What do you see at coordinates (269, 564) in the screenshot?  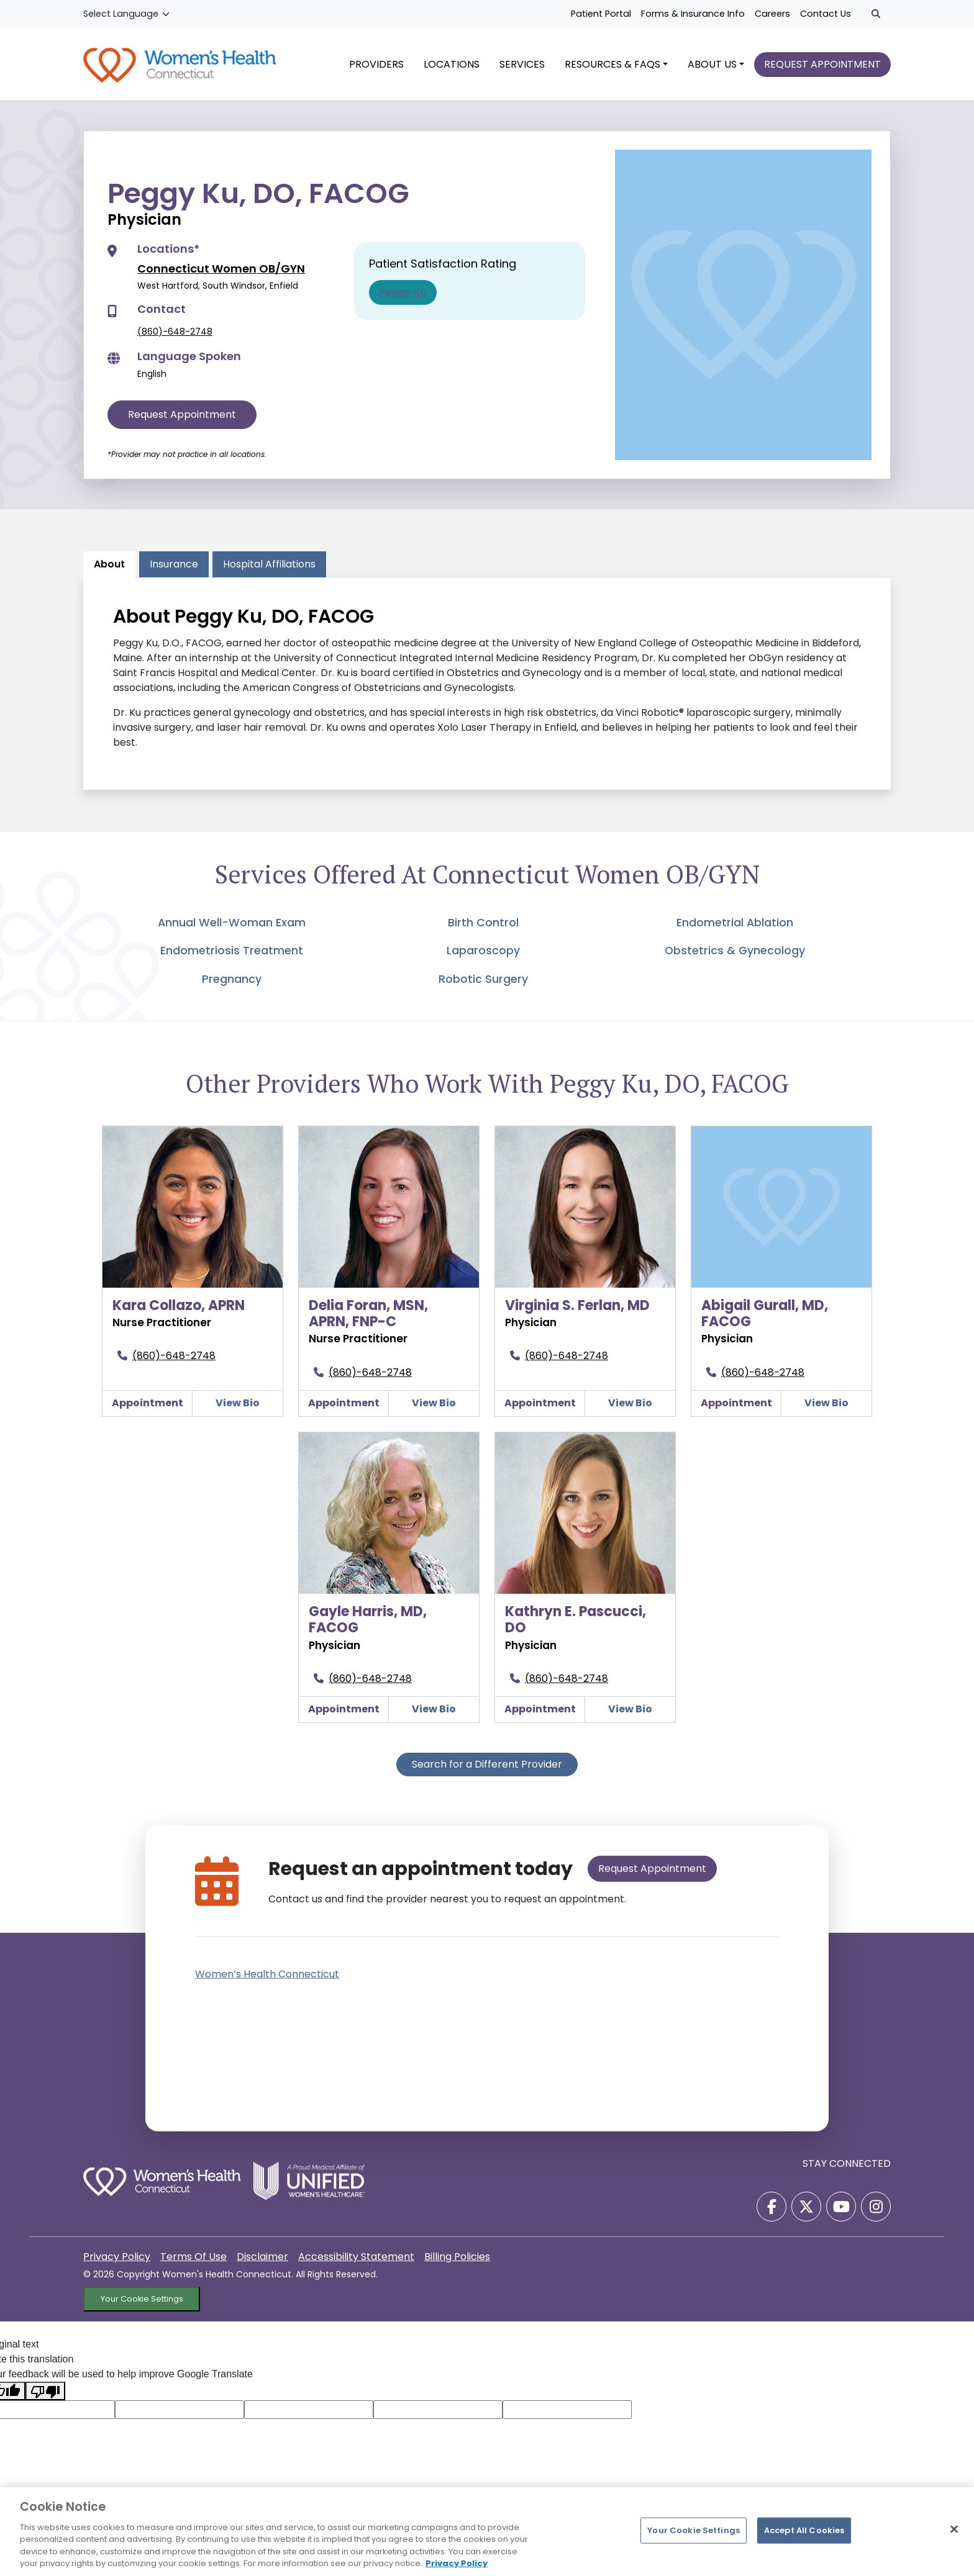 I see `Hospital Affiliations [tab]` at bounding box center [269, 564].